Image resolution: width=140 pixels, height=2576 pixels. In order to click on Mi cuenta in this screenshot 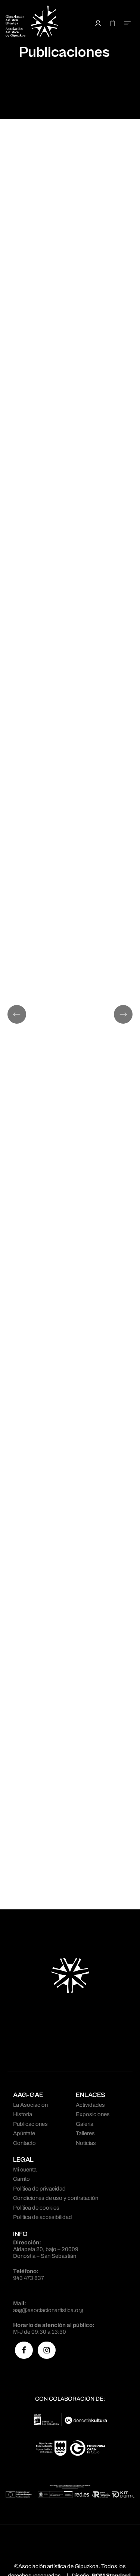, I will do `click(25, 2170)`.